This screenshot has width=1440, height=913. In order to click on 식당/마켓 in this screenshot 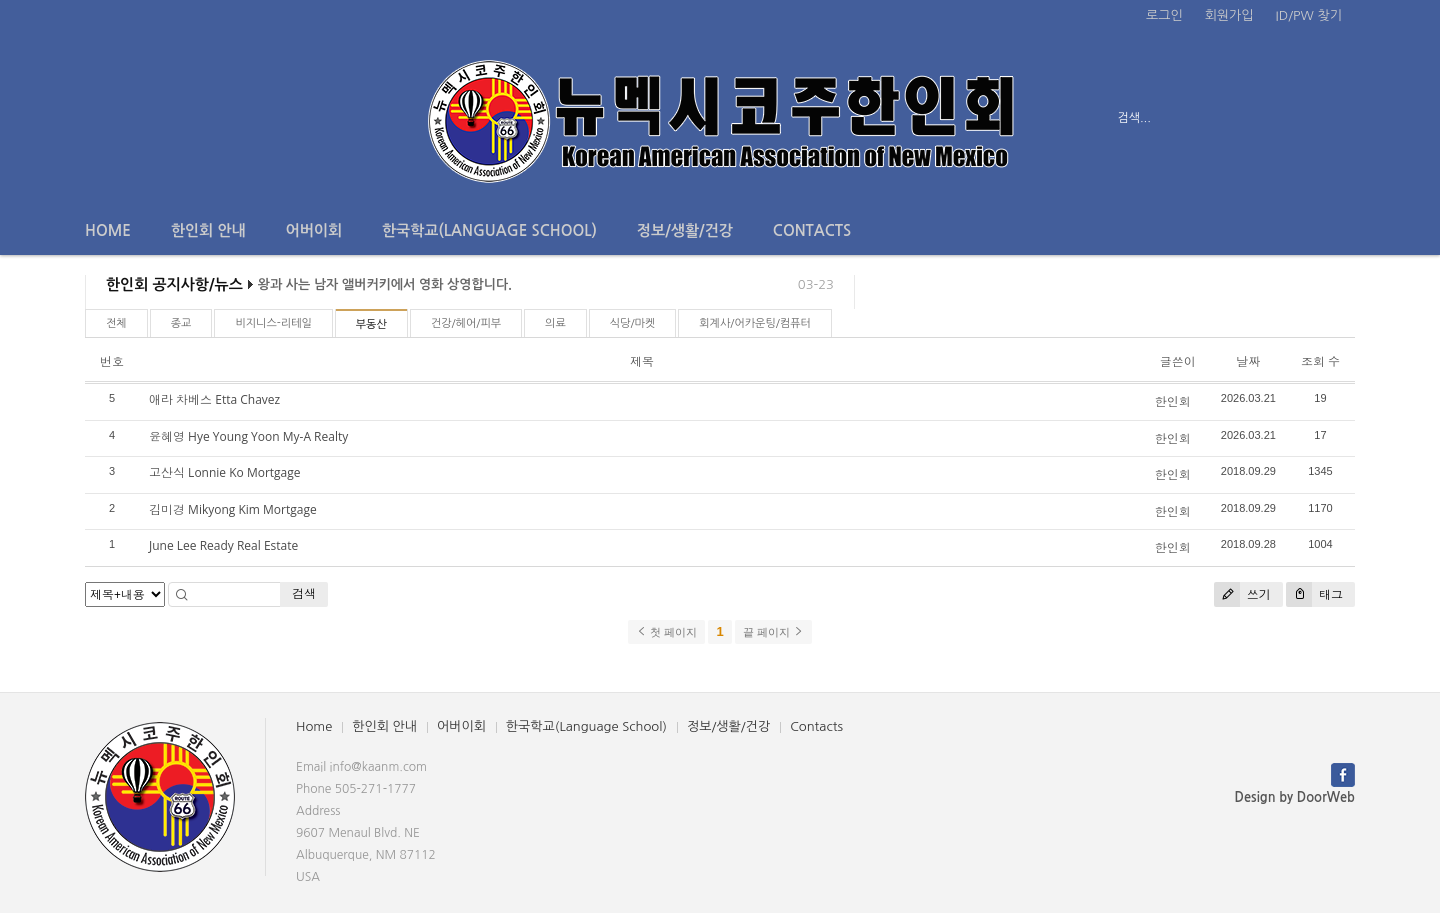, I will do `click(633, 323)`.